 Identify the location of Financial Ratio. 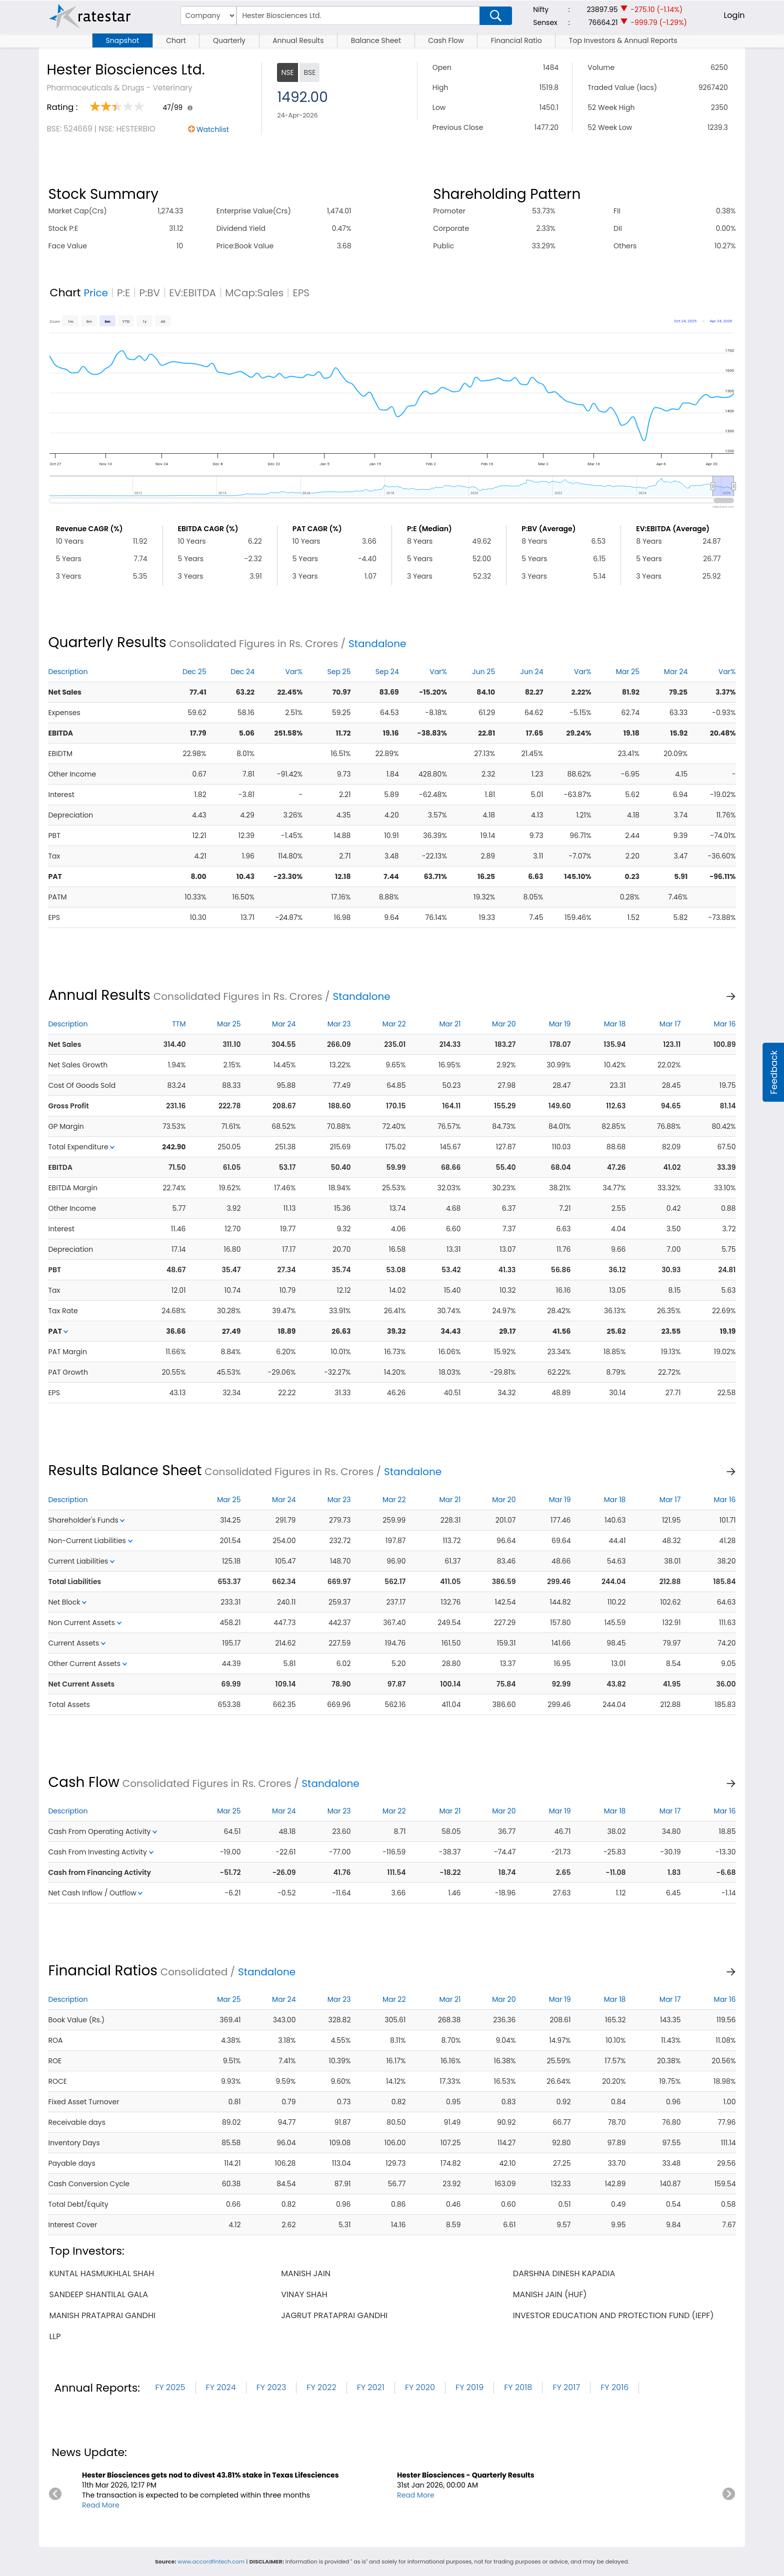
(516, 40).